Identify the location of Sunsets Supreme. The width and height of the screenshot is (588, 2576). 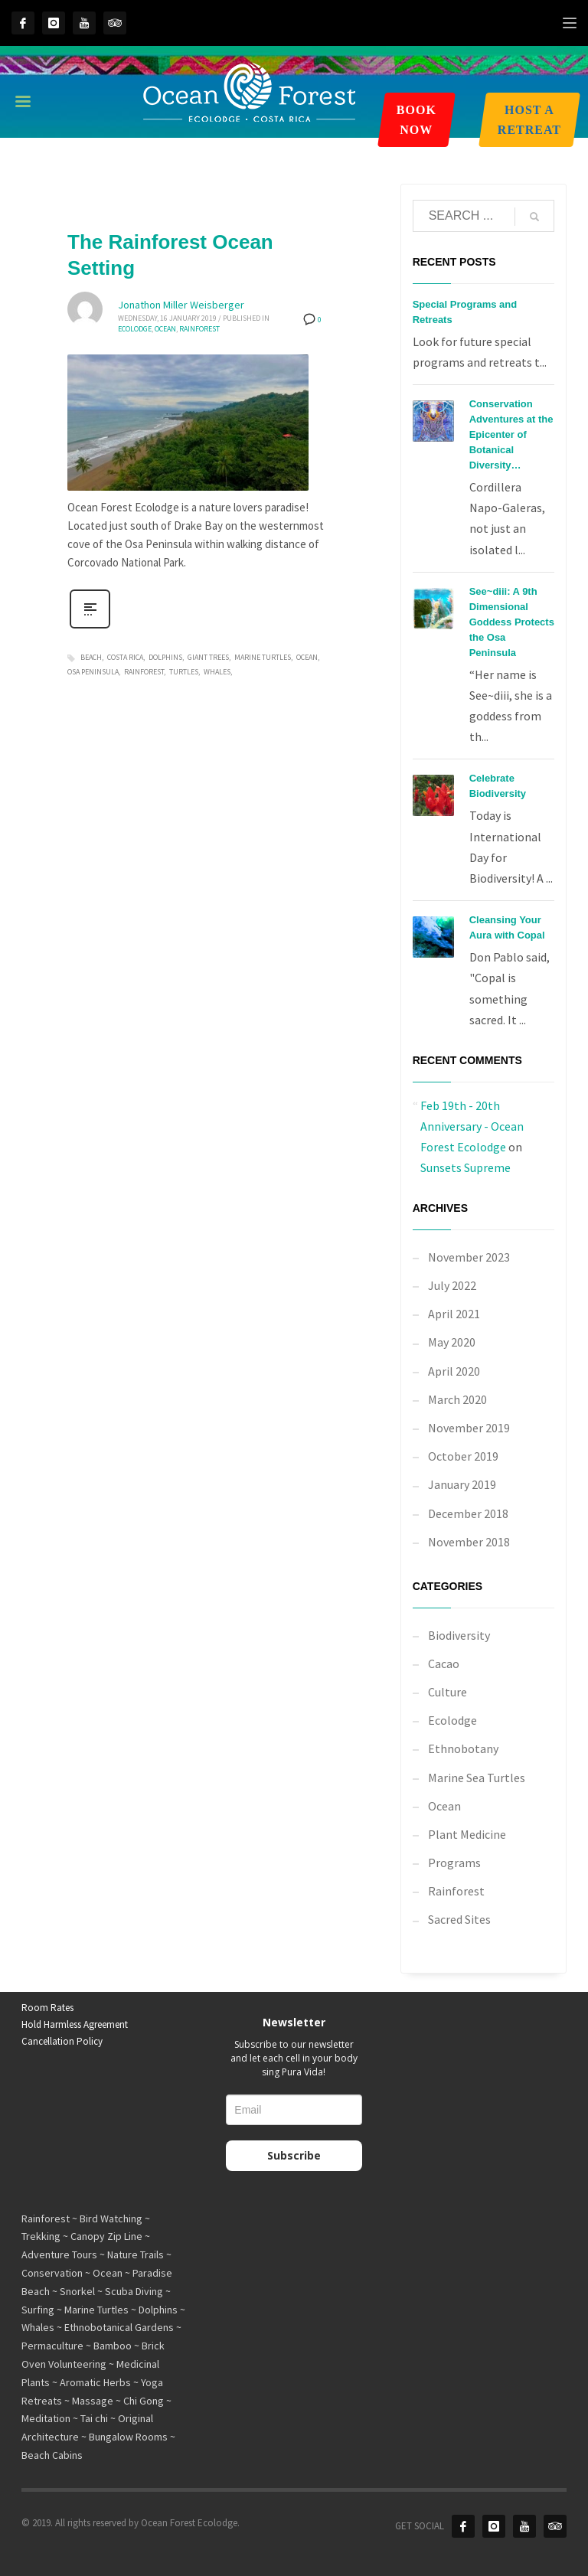
(465, 1167).